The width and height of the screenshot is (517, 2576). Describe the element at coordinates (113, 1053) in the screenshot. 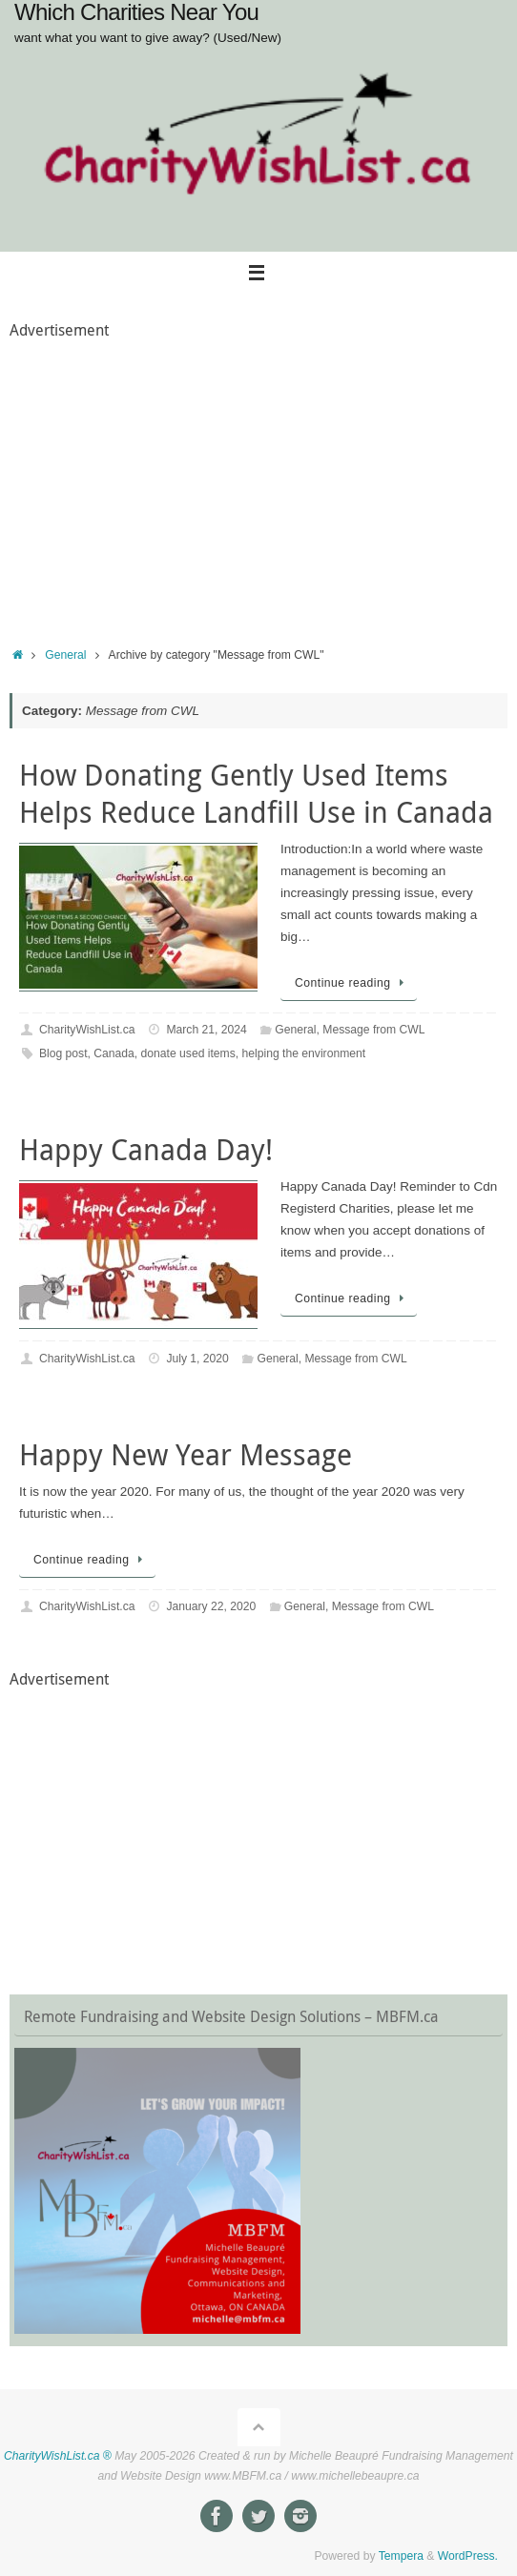

I see `Canada` at that location.